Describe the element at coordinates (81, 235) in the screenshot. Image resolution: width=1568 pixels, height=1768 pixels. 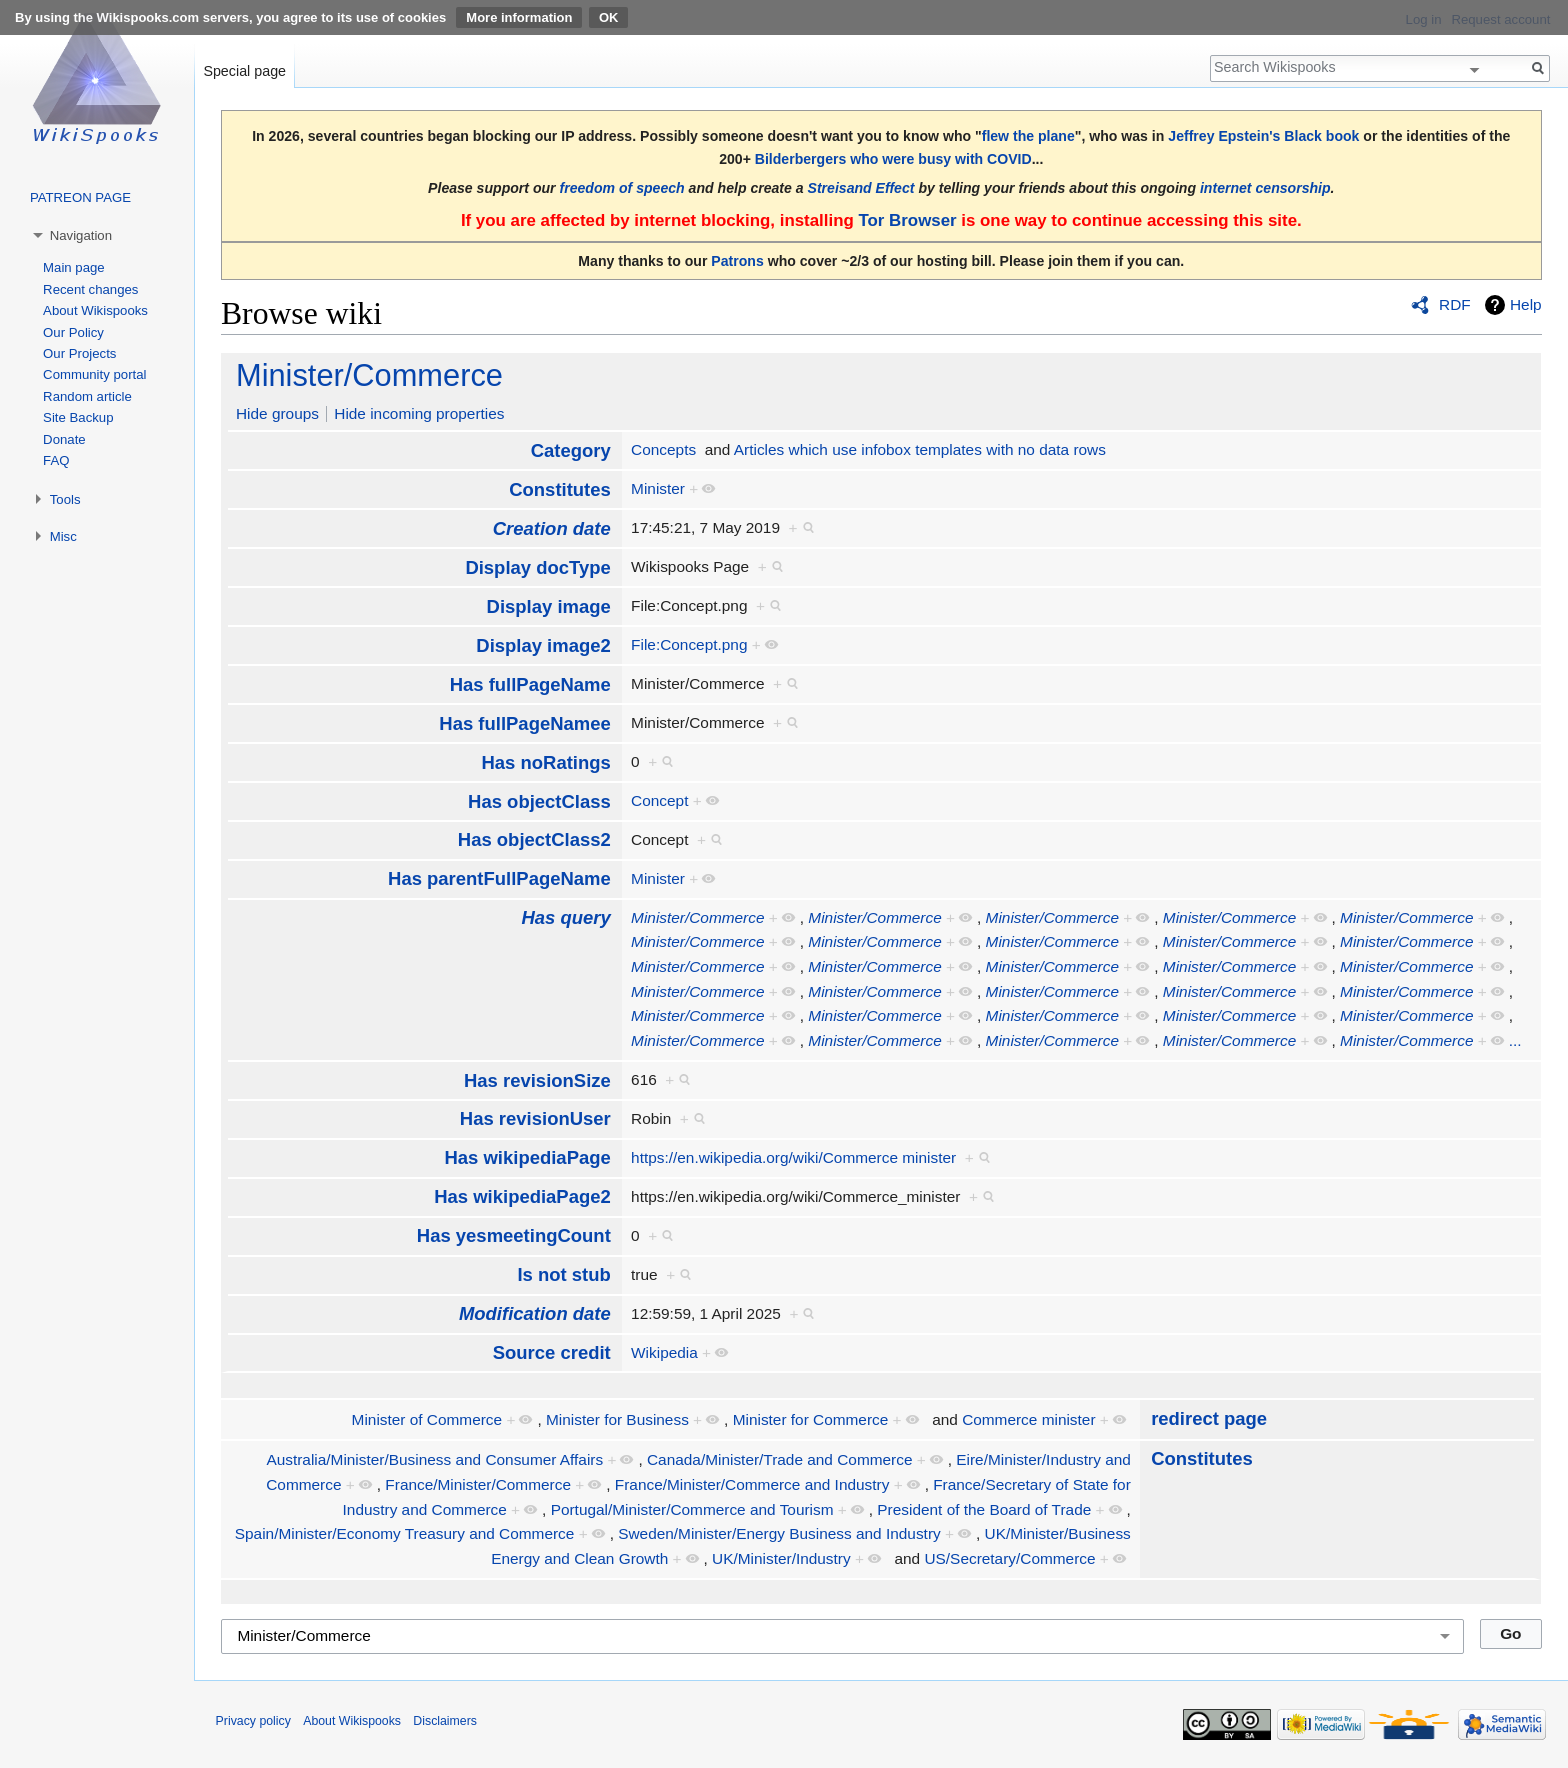
I see `Navigation [button]` at that location.